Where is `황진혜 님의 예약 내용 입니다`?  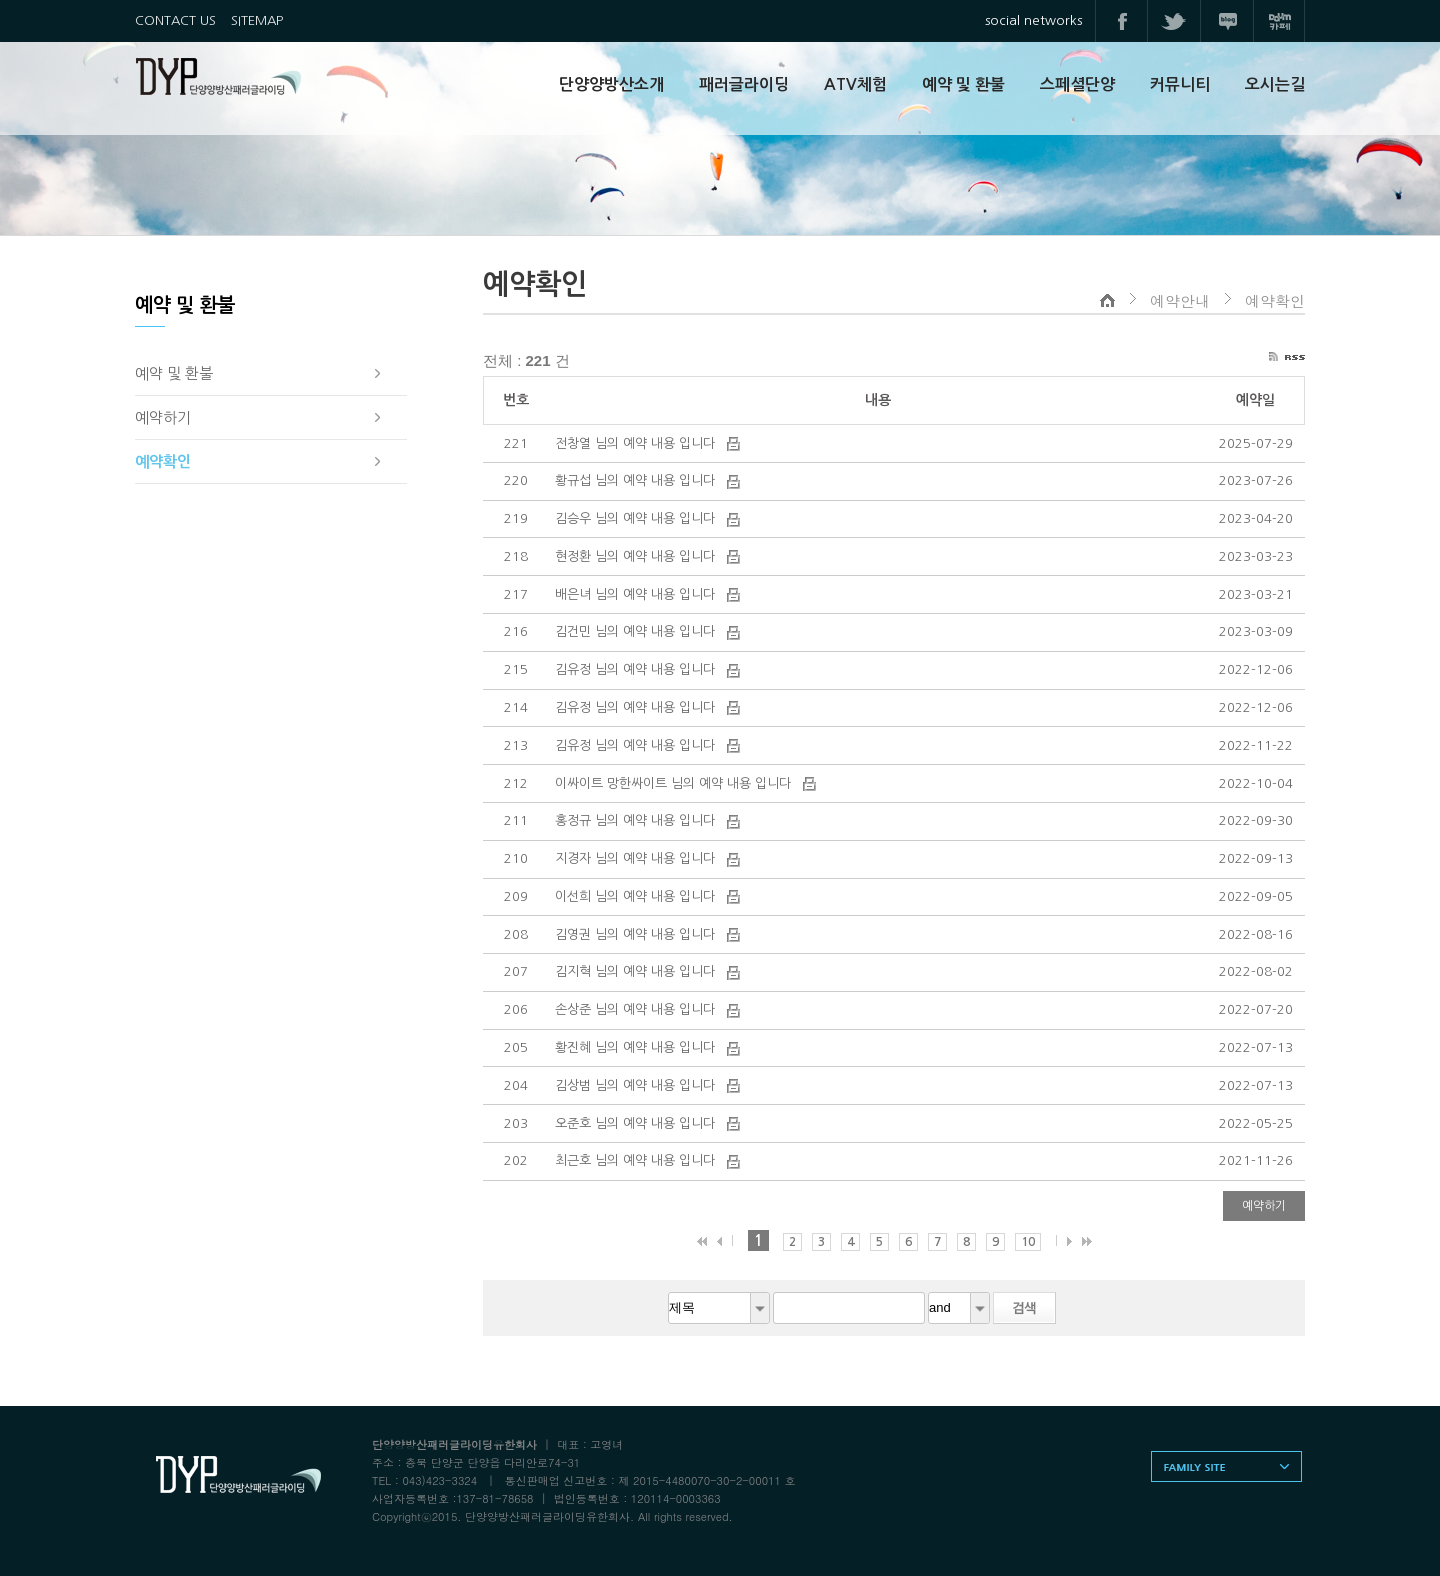 황진혜 님의 예약 내용 입니다 is located at coordinates (637, 1047).